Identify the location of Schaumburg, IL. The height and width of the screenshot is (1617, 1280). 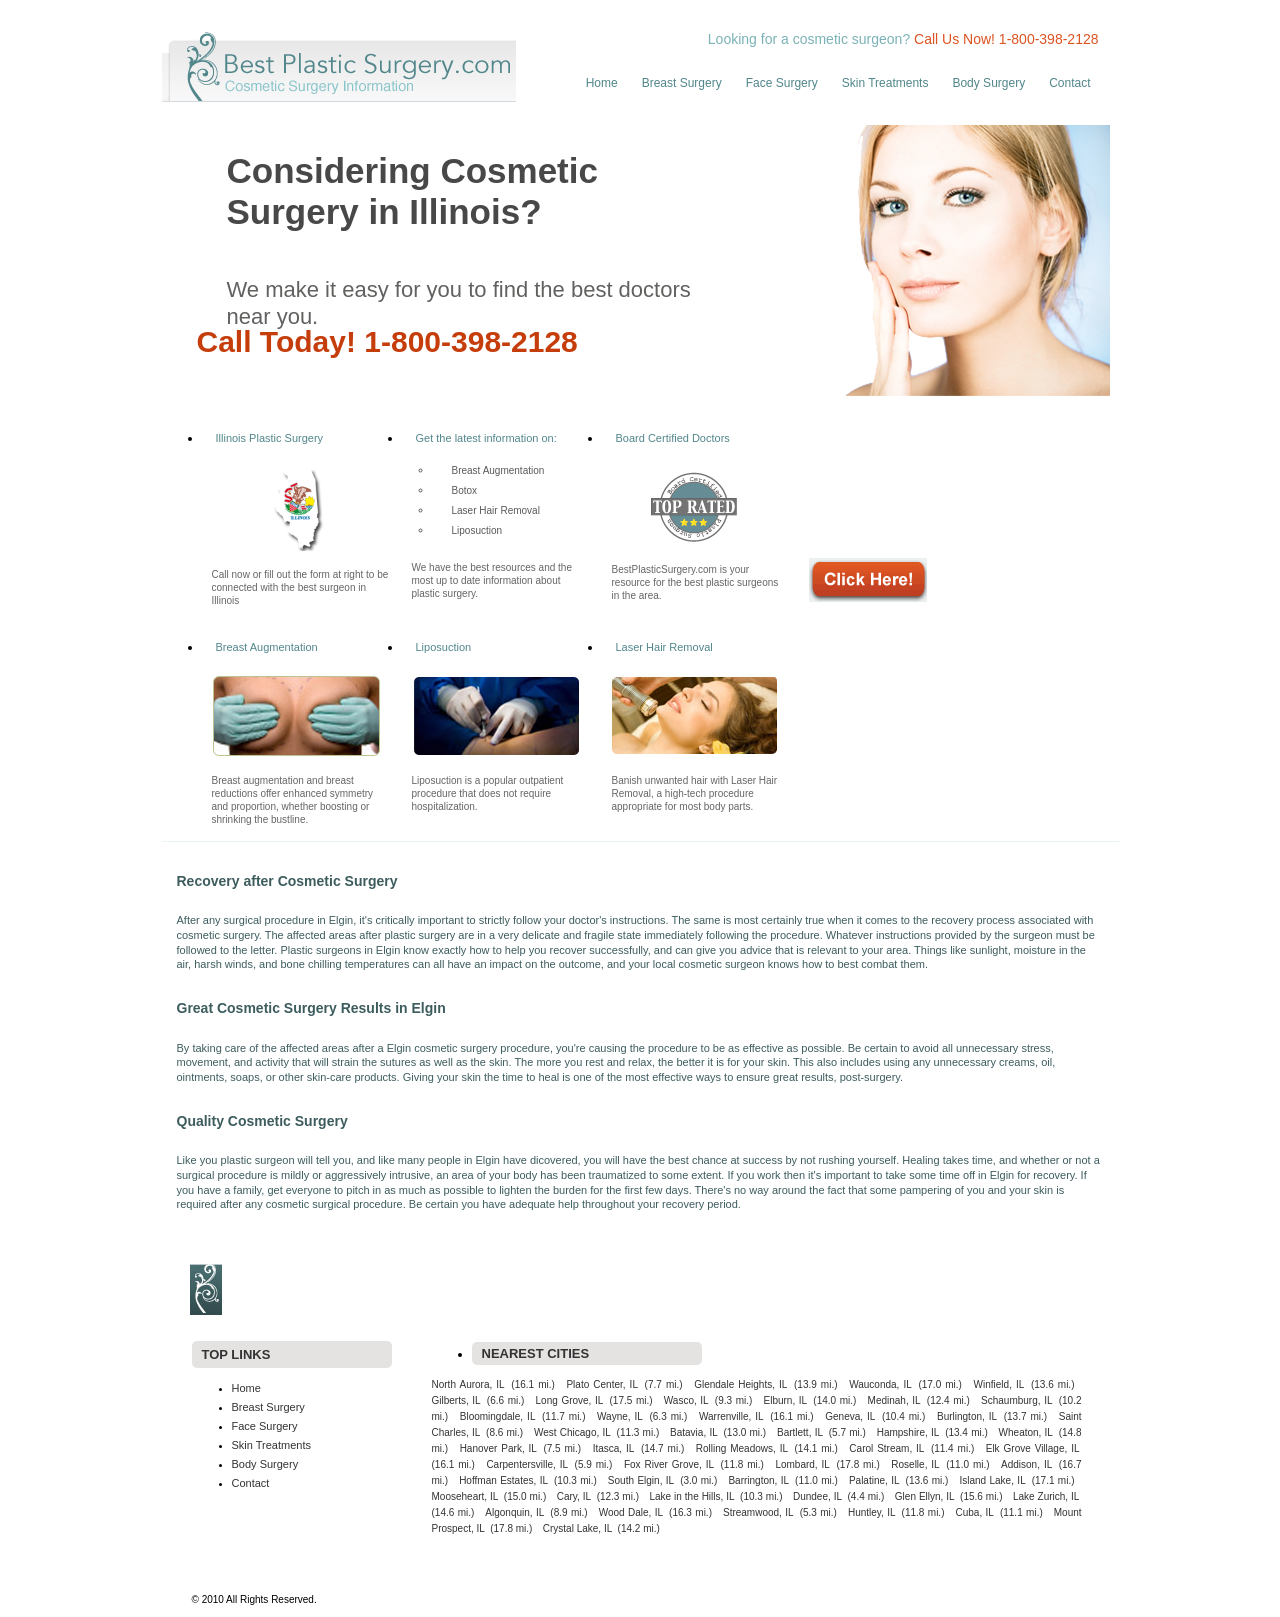
(1016, 1400).